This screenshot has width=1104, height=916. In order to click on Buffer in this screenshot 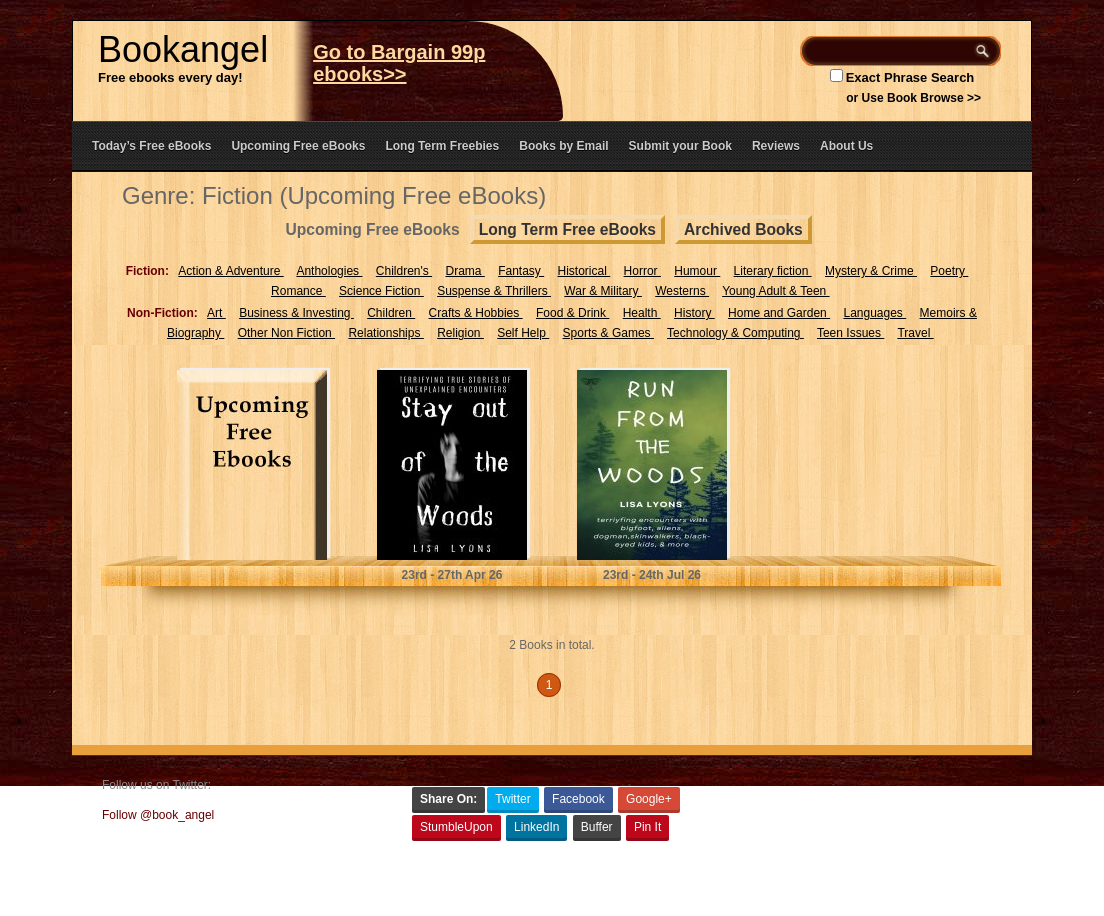, I will do `click(597, 827)`.